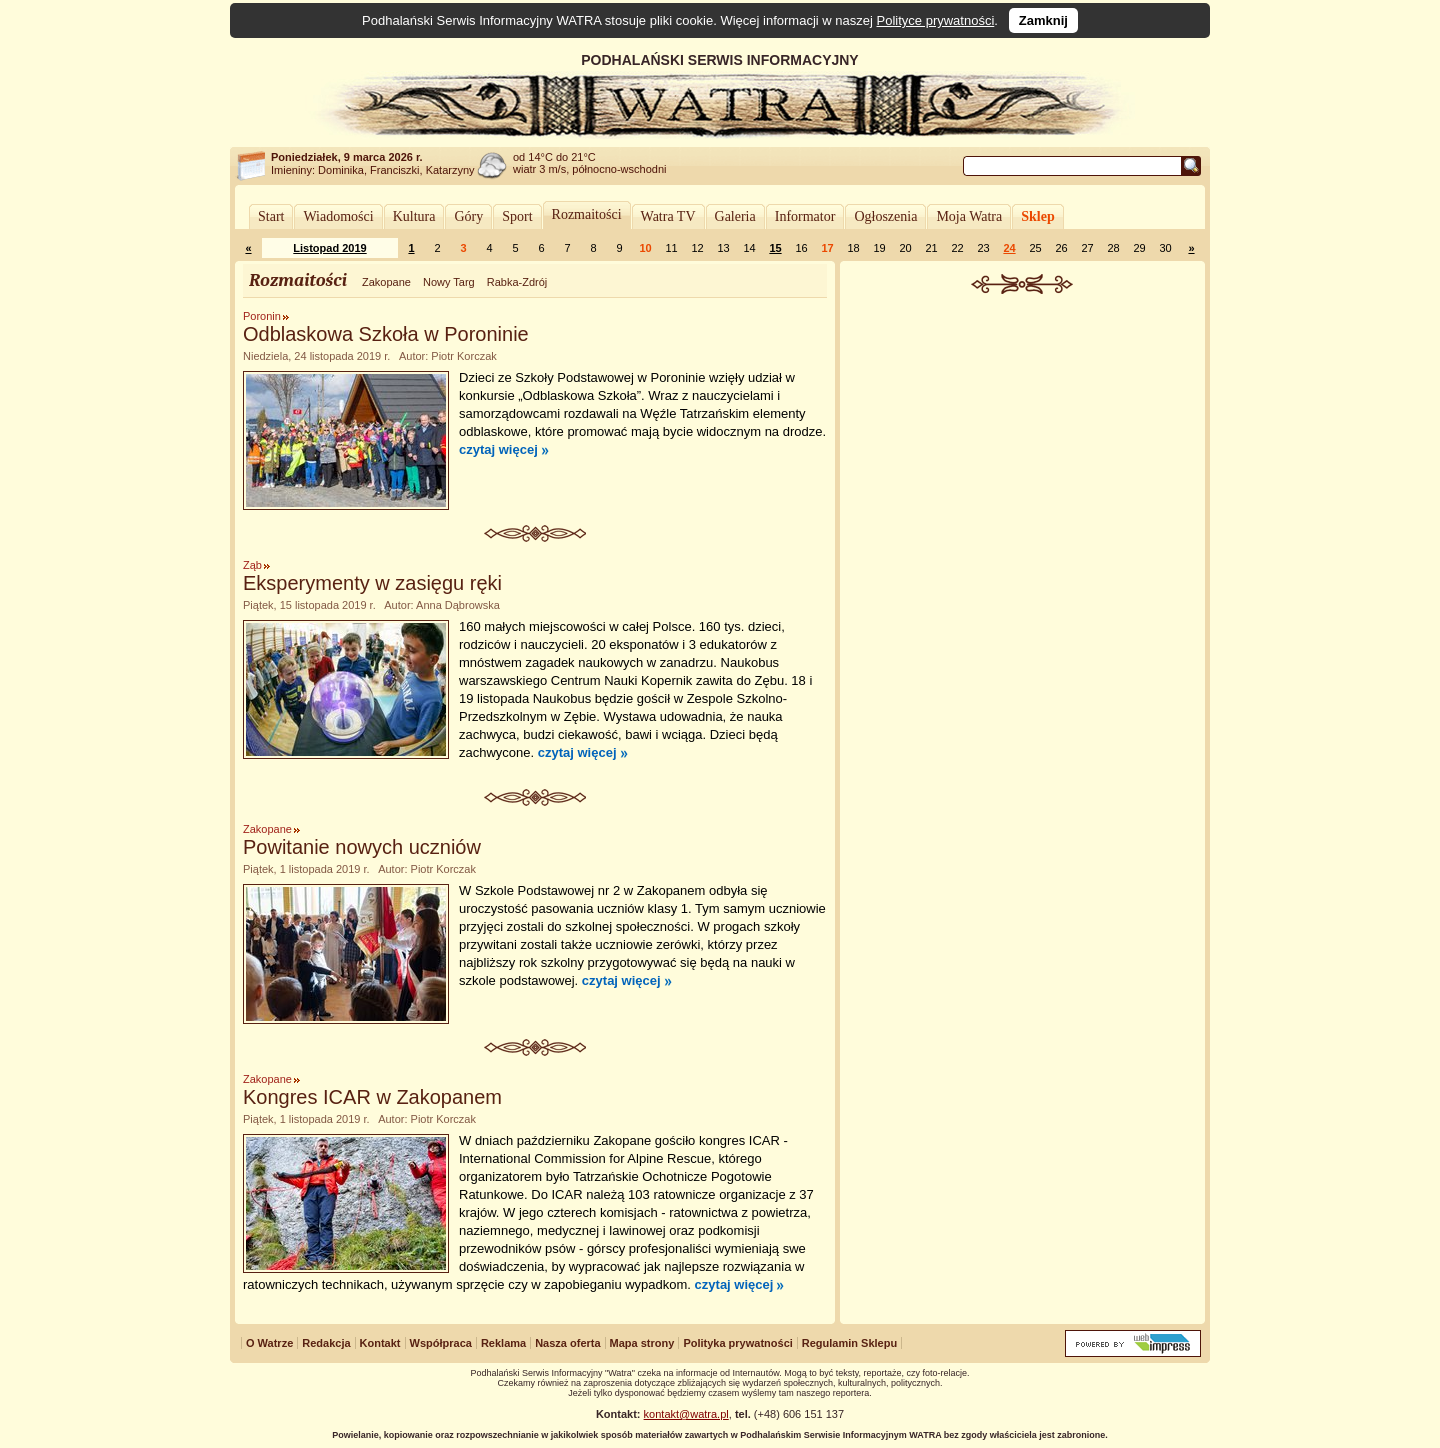 Image resolution: width=1440 pixels, height=1448 pixels. I want to click on Zamknij, so click(1043, 20).